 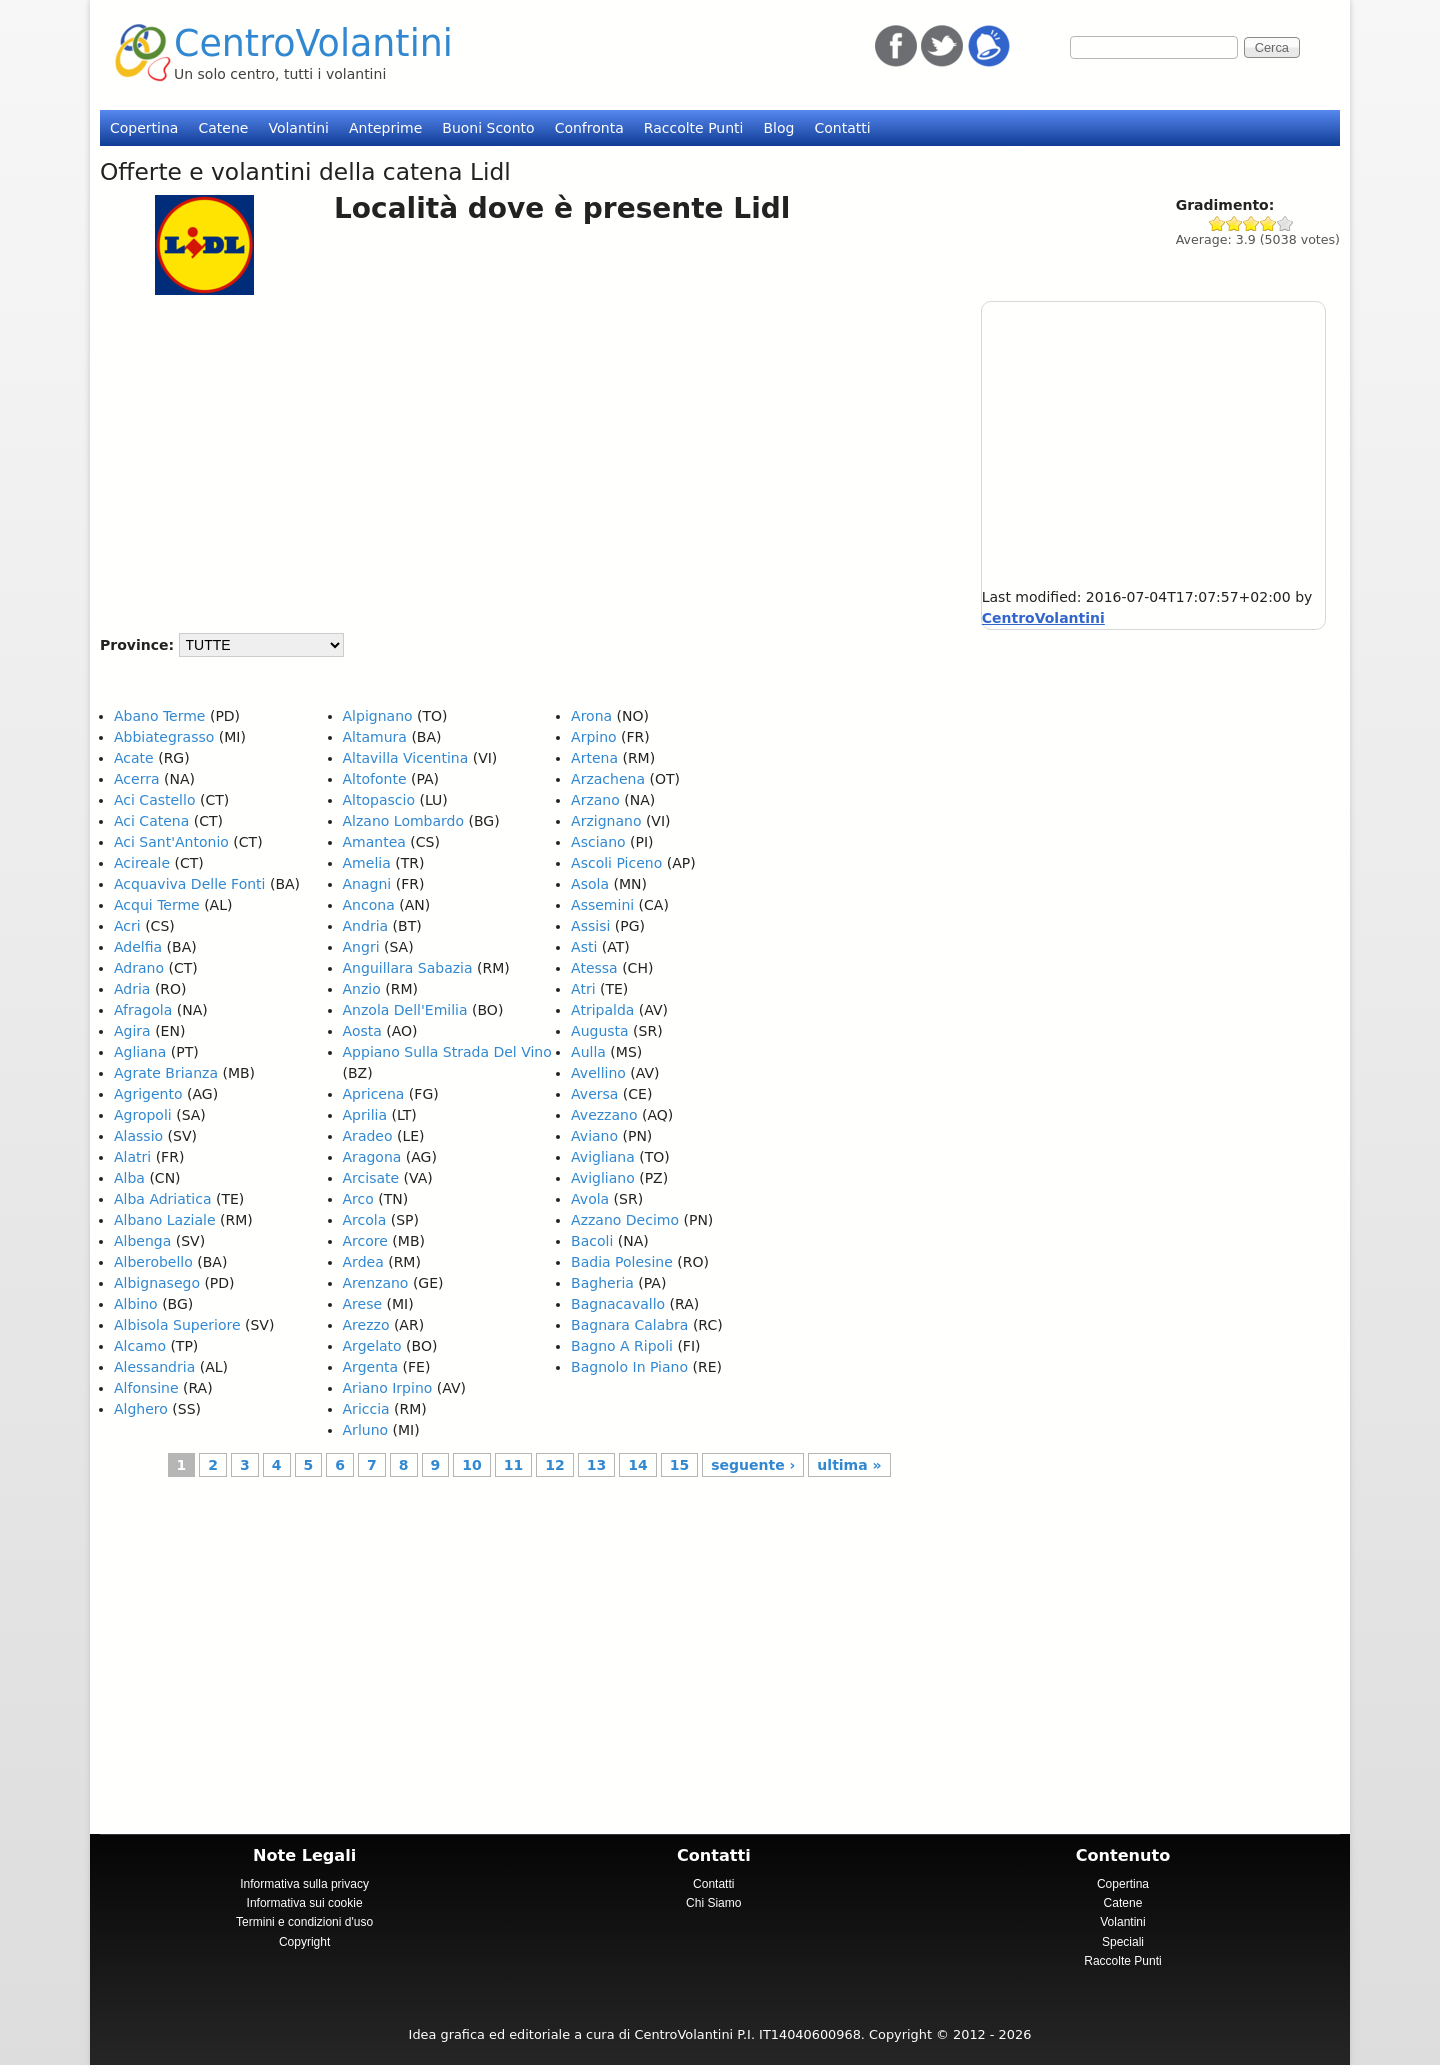 I want to click on Apricena, so click(x=374, y=1094).